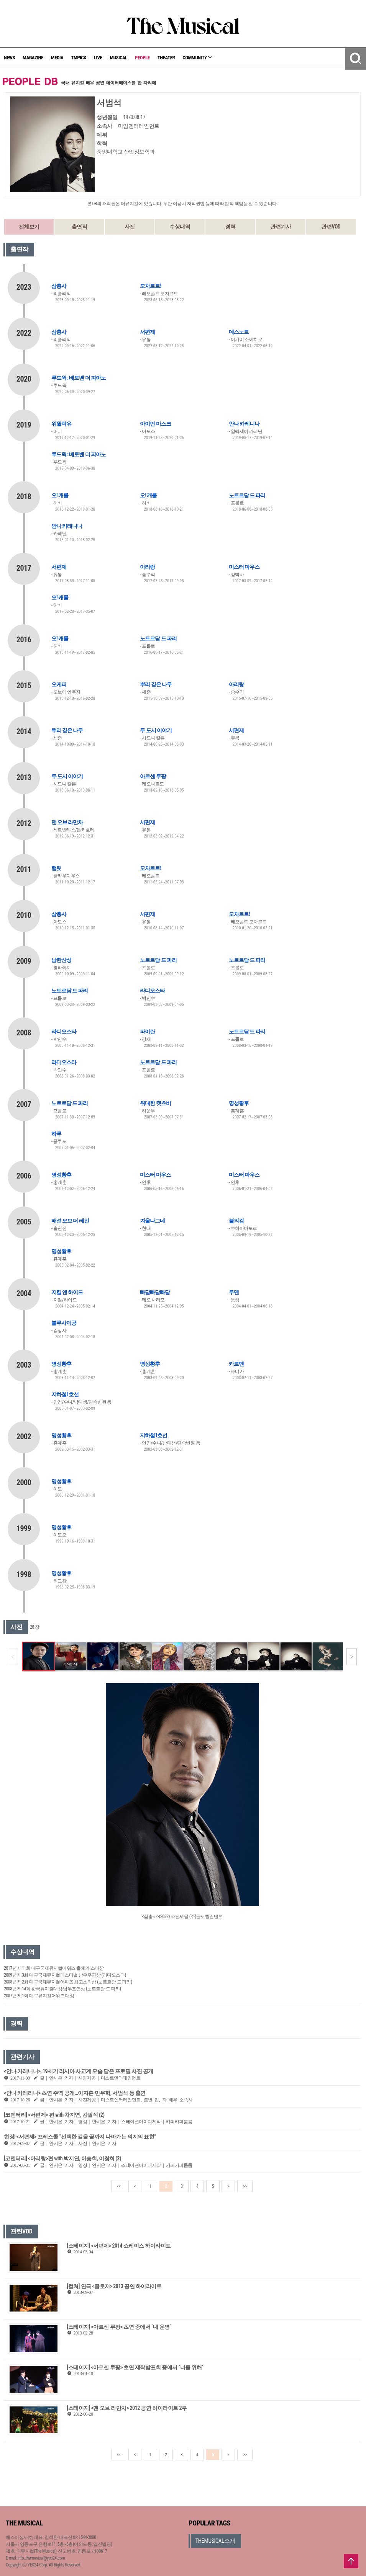 The width and height of the screenshot is (366, 2576). What do you see at coordinates (155, 1292) in the screenshot?
I see `빠담빠담빠담` at bounding box center [155, 1292].